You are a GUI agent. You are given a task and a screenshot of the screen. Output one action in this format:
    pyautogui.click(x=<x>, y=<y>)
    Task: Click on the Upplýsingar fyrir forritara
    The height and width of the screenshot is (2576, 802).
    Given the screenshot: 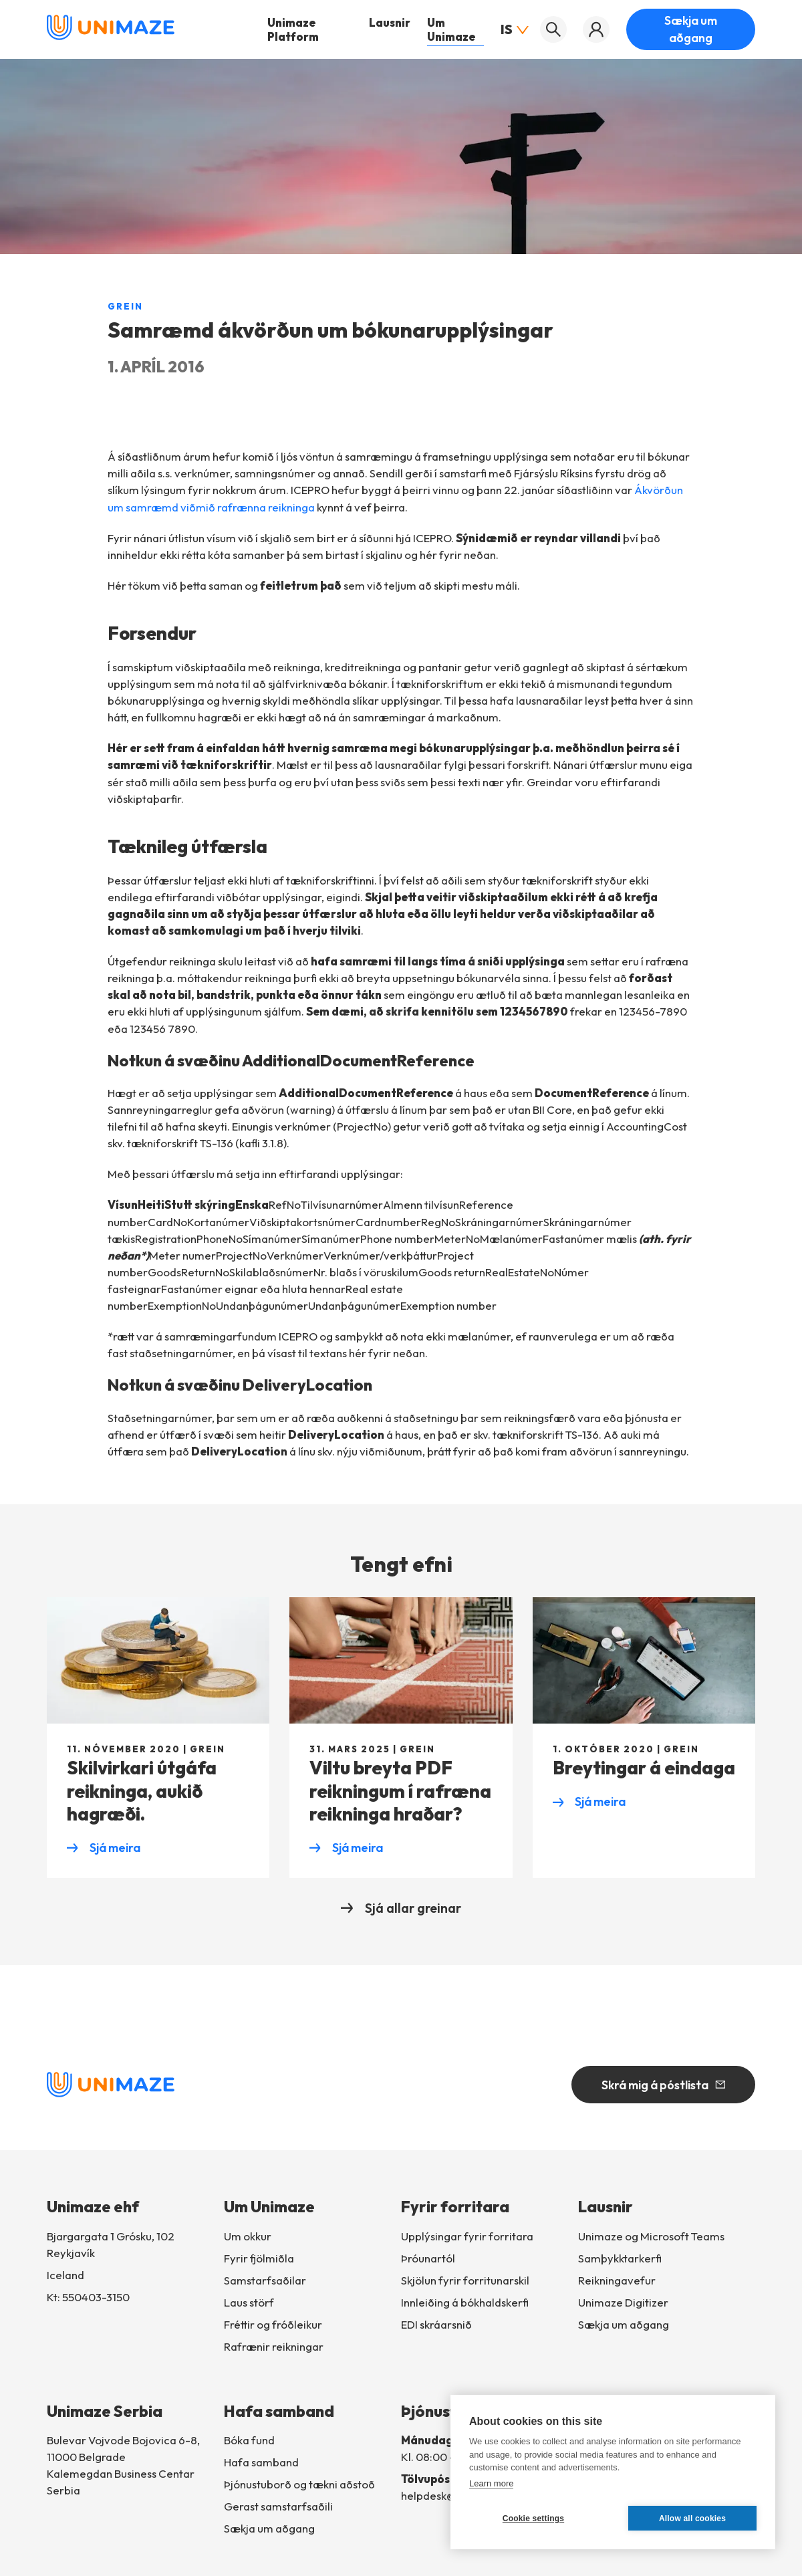 What is the action you would take?
    pyautogui.click(x=467, y=2236)
    